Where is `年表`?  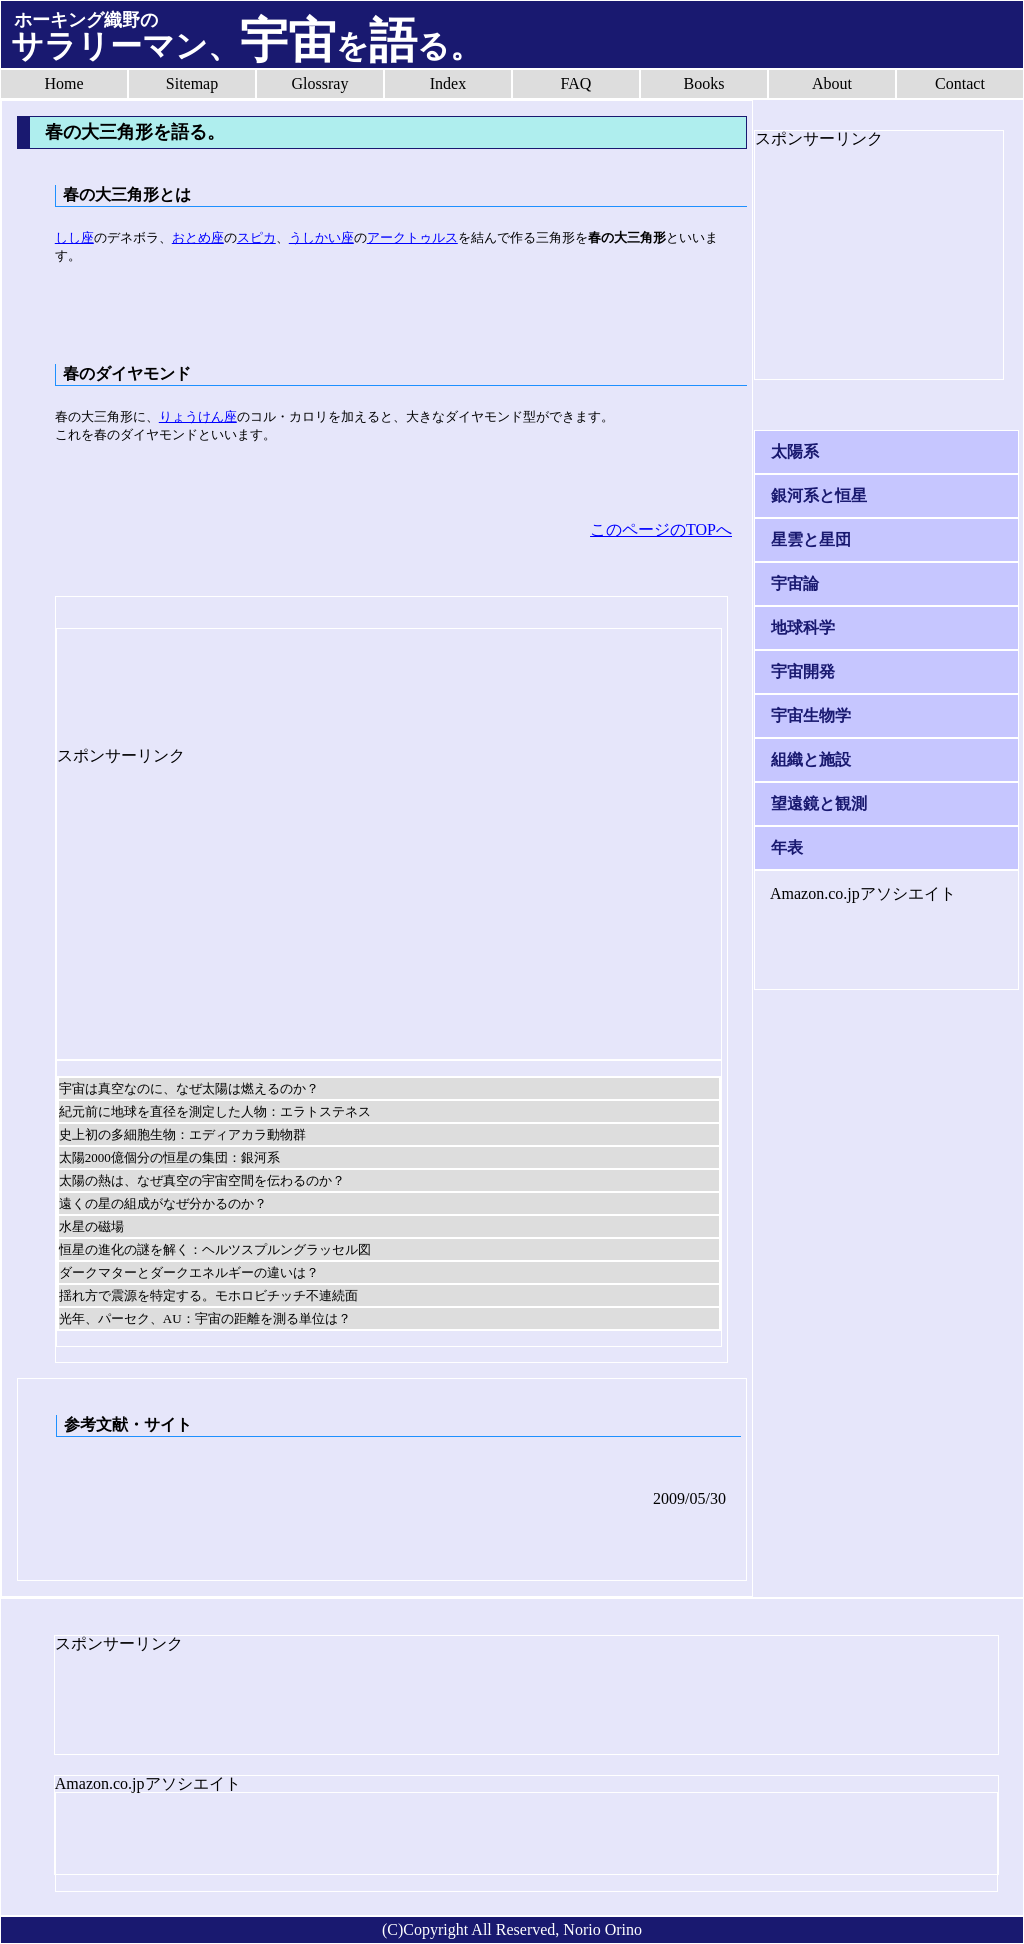 年表 is located at coordinates (787, 847).